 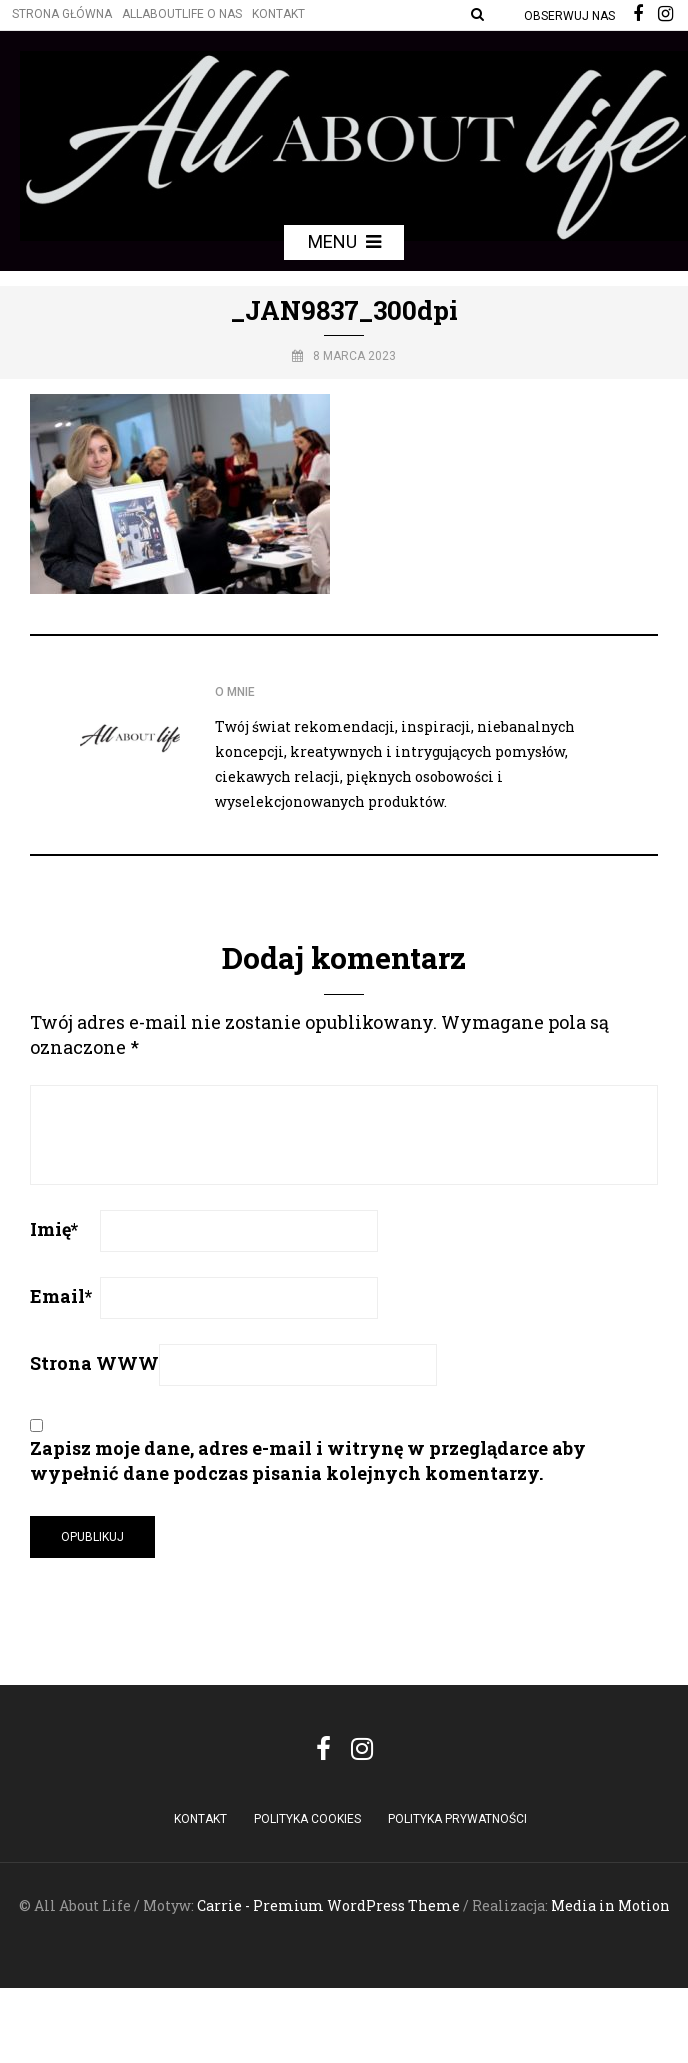 I want to click on Strona główna, so click(x=62, y=14).